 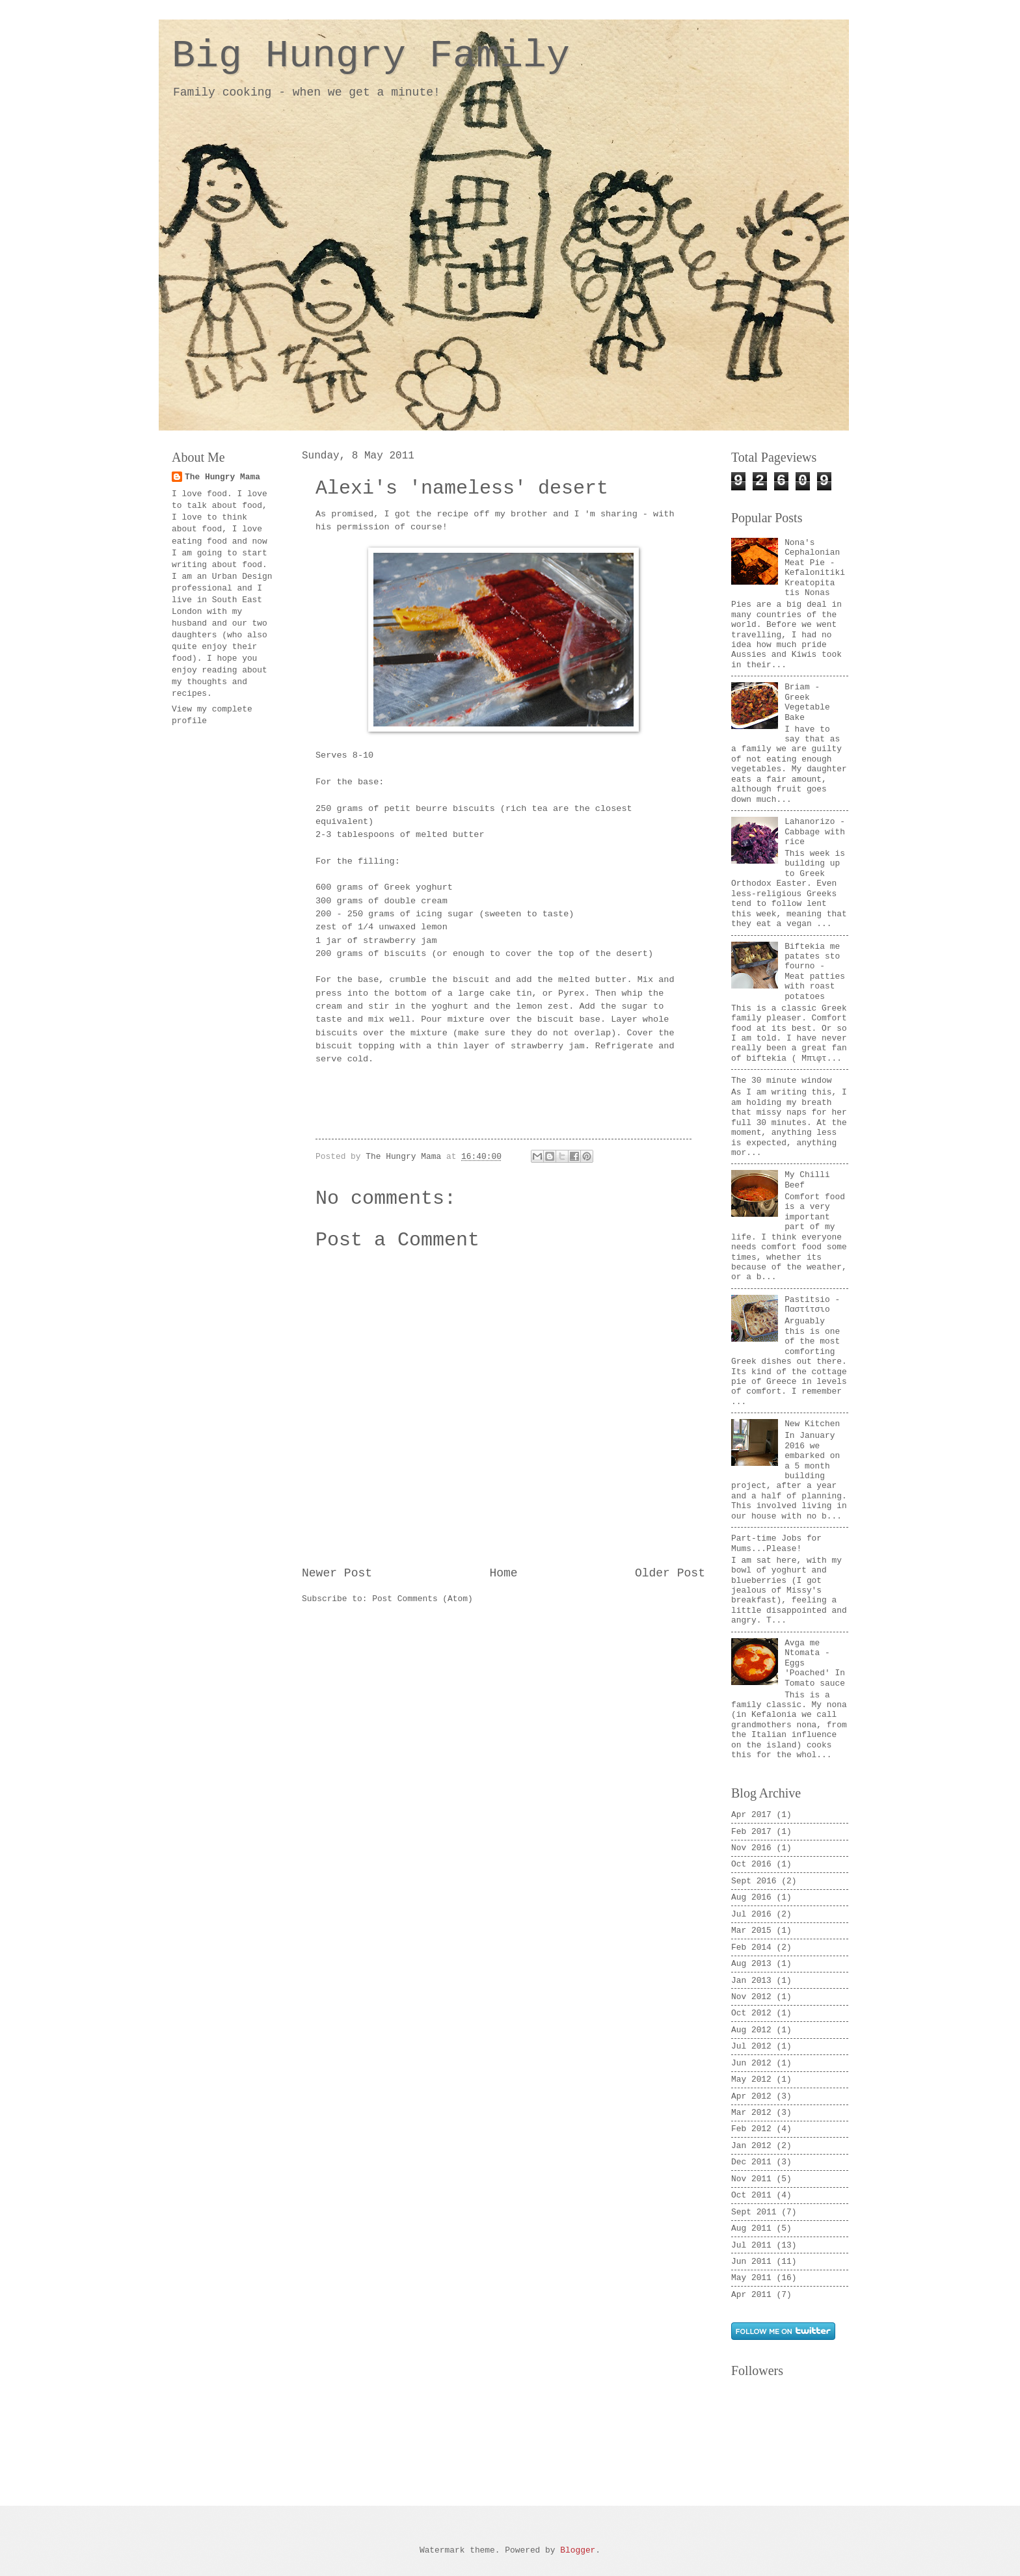 I want to click on Big Hungry Family, so click(x=371, y=56).